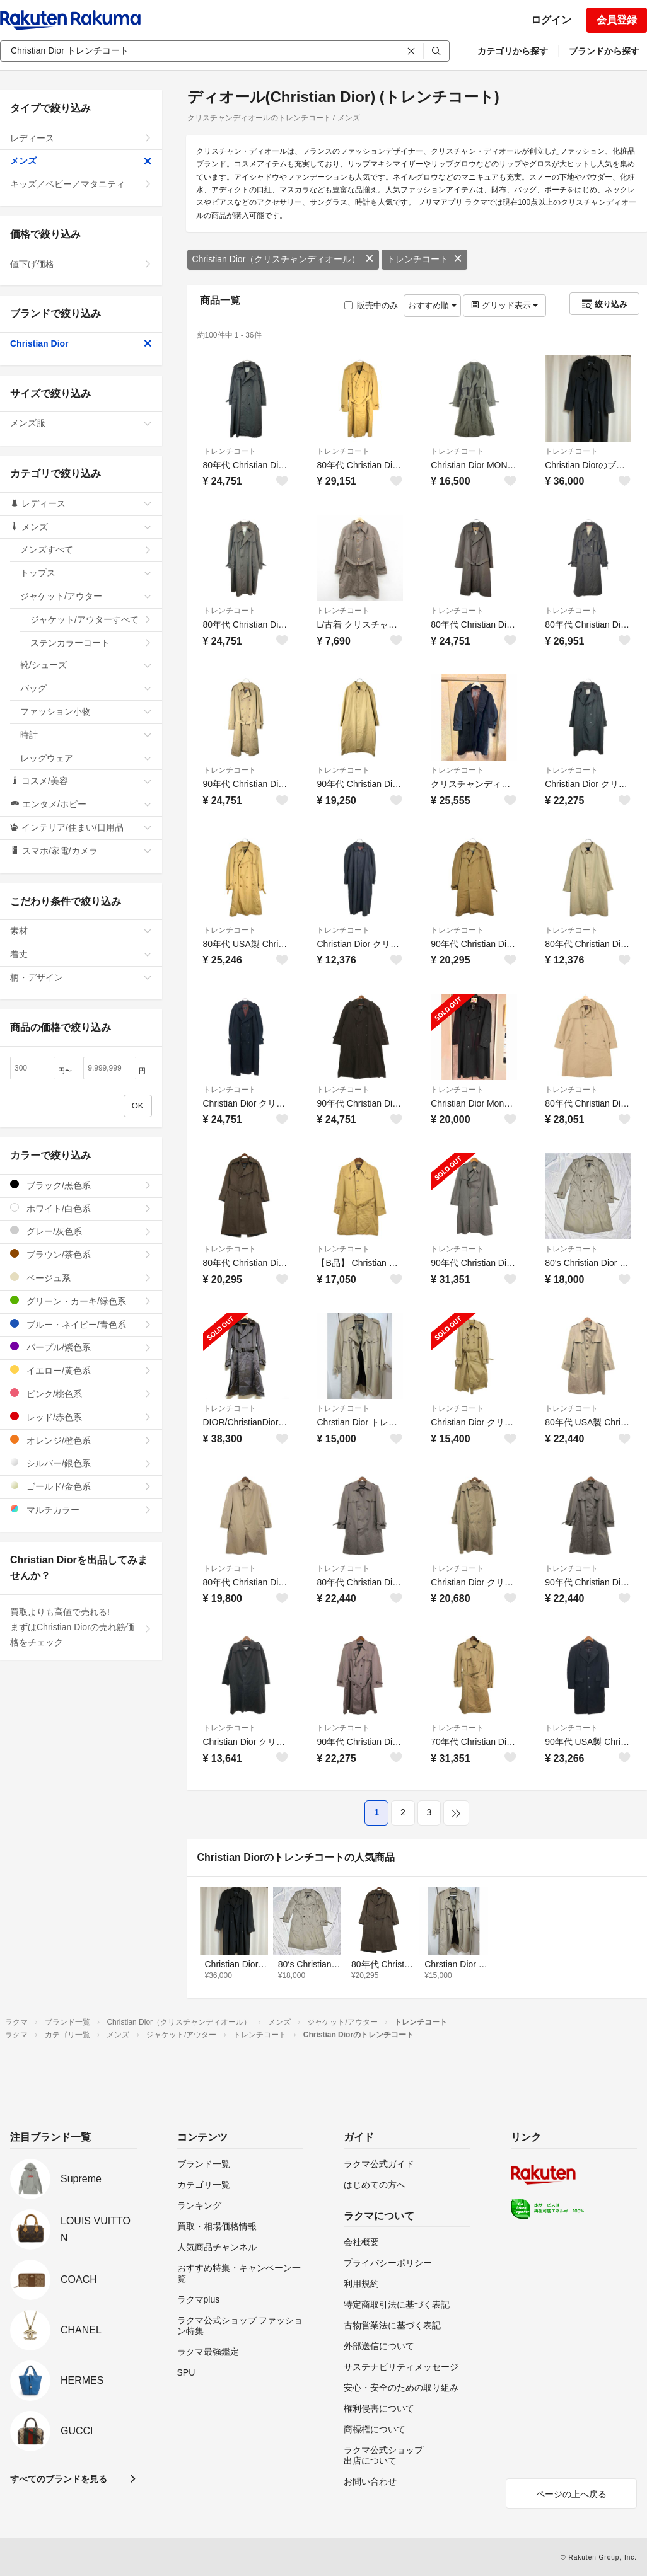  I want to click on ファッション小物, so click(86, 711).